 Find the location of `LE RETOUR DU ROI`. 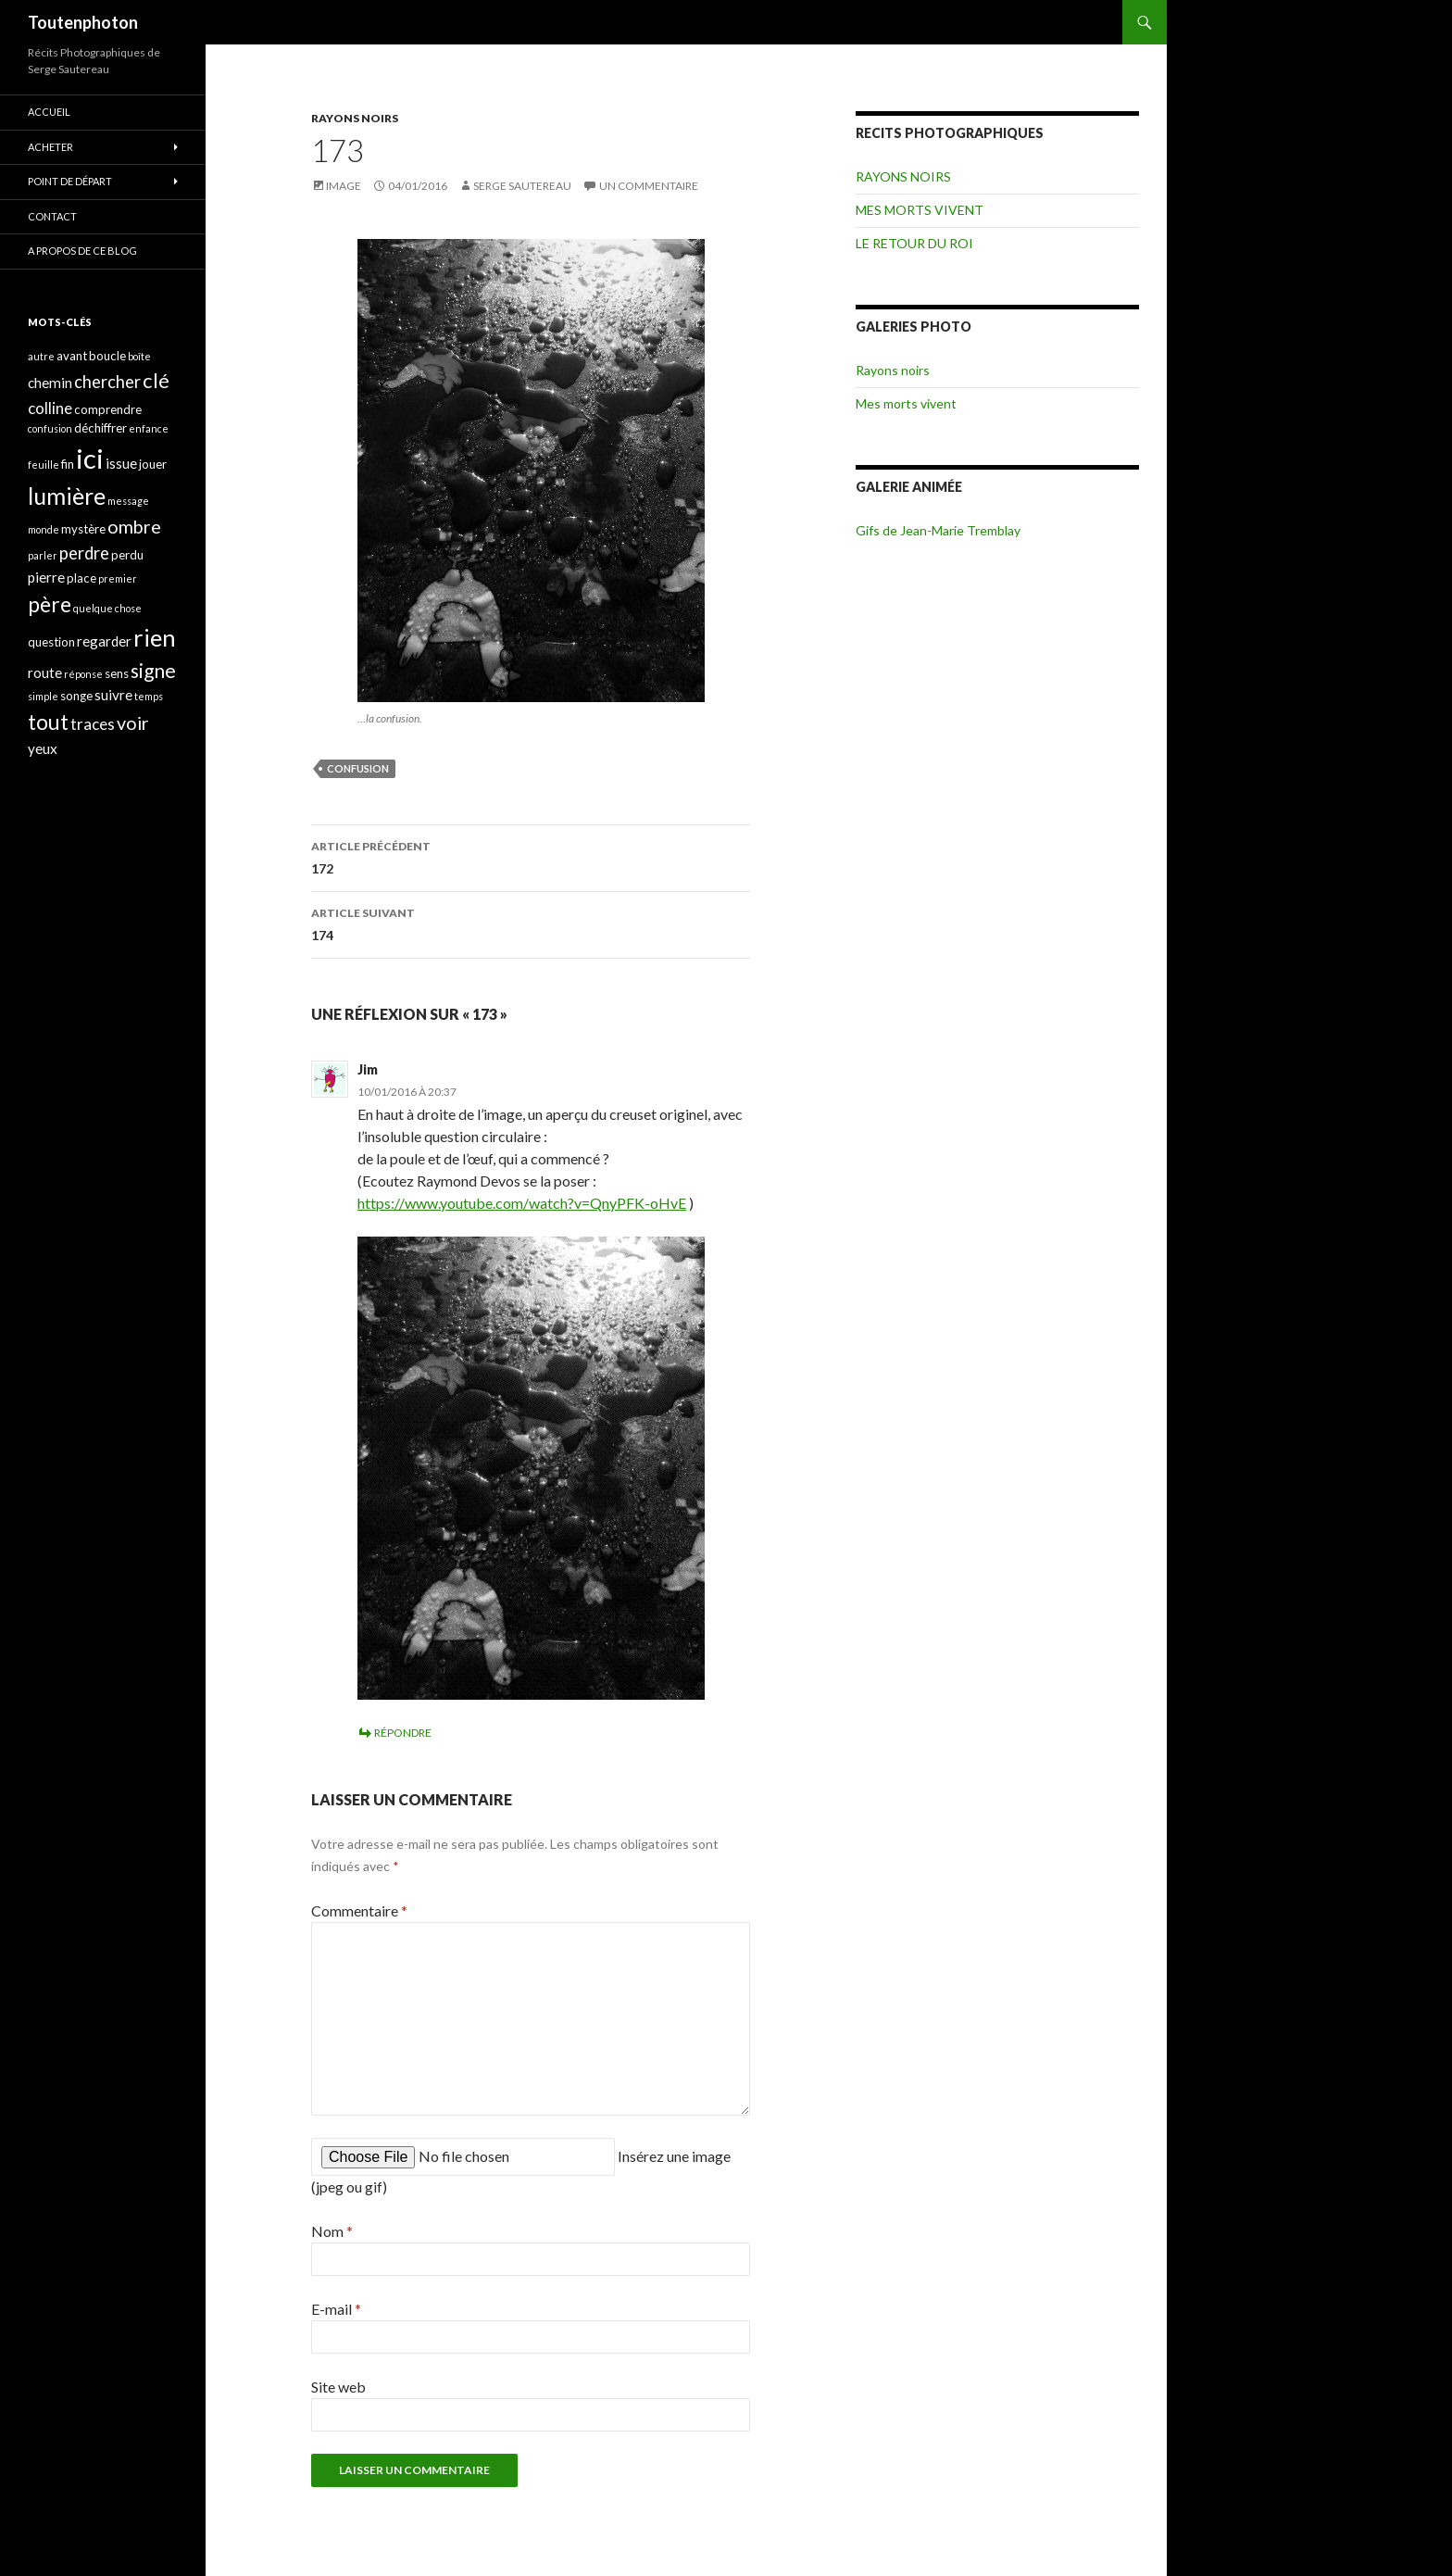

LE RETOUR DU ROI is located at coordinates (914, 243).